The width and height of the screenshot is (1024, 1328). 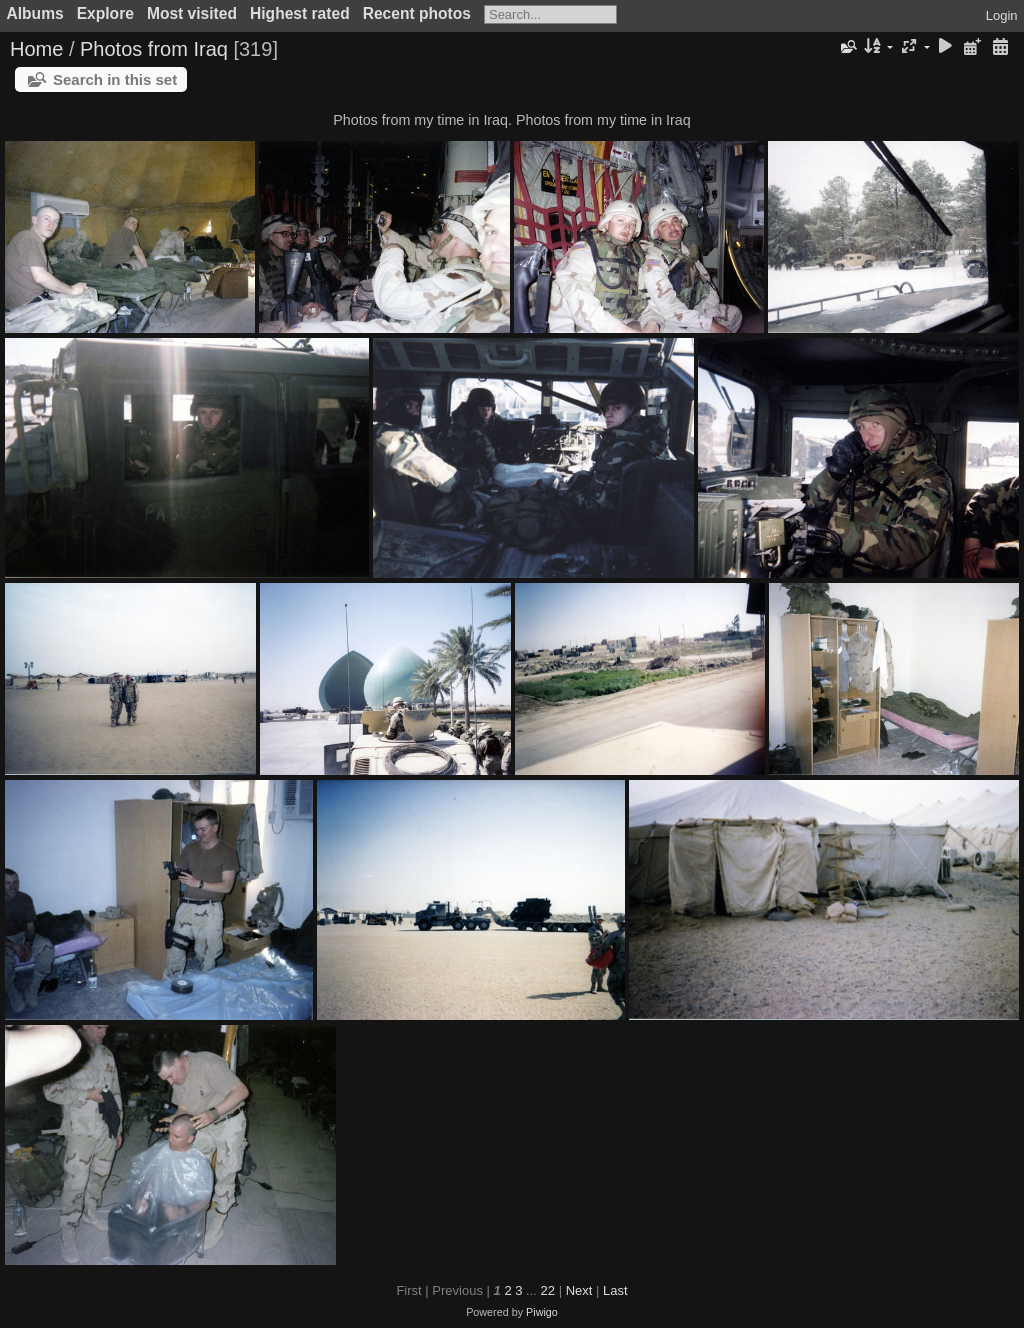 What do you see at coordinates (105, 13) in the screenshot?
I see `Explore` at bounding box center [105, 13].